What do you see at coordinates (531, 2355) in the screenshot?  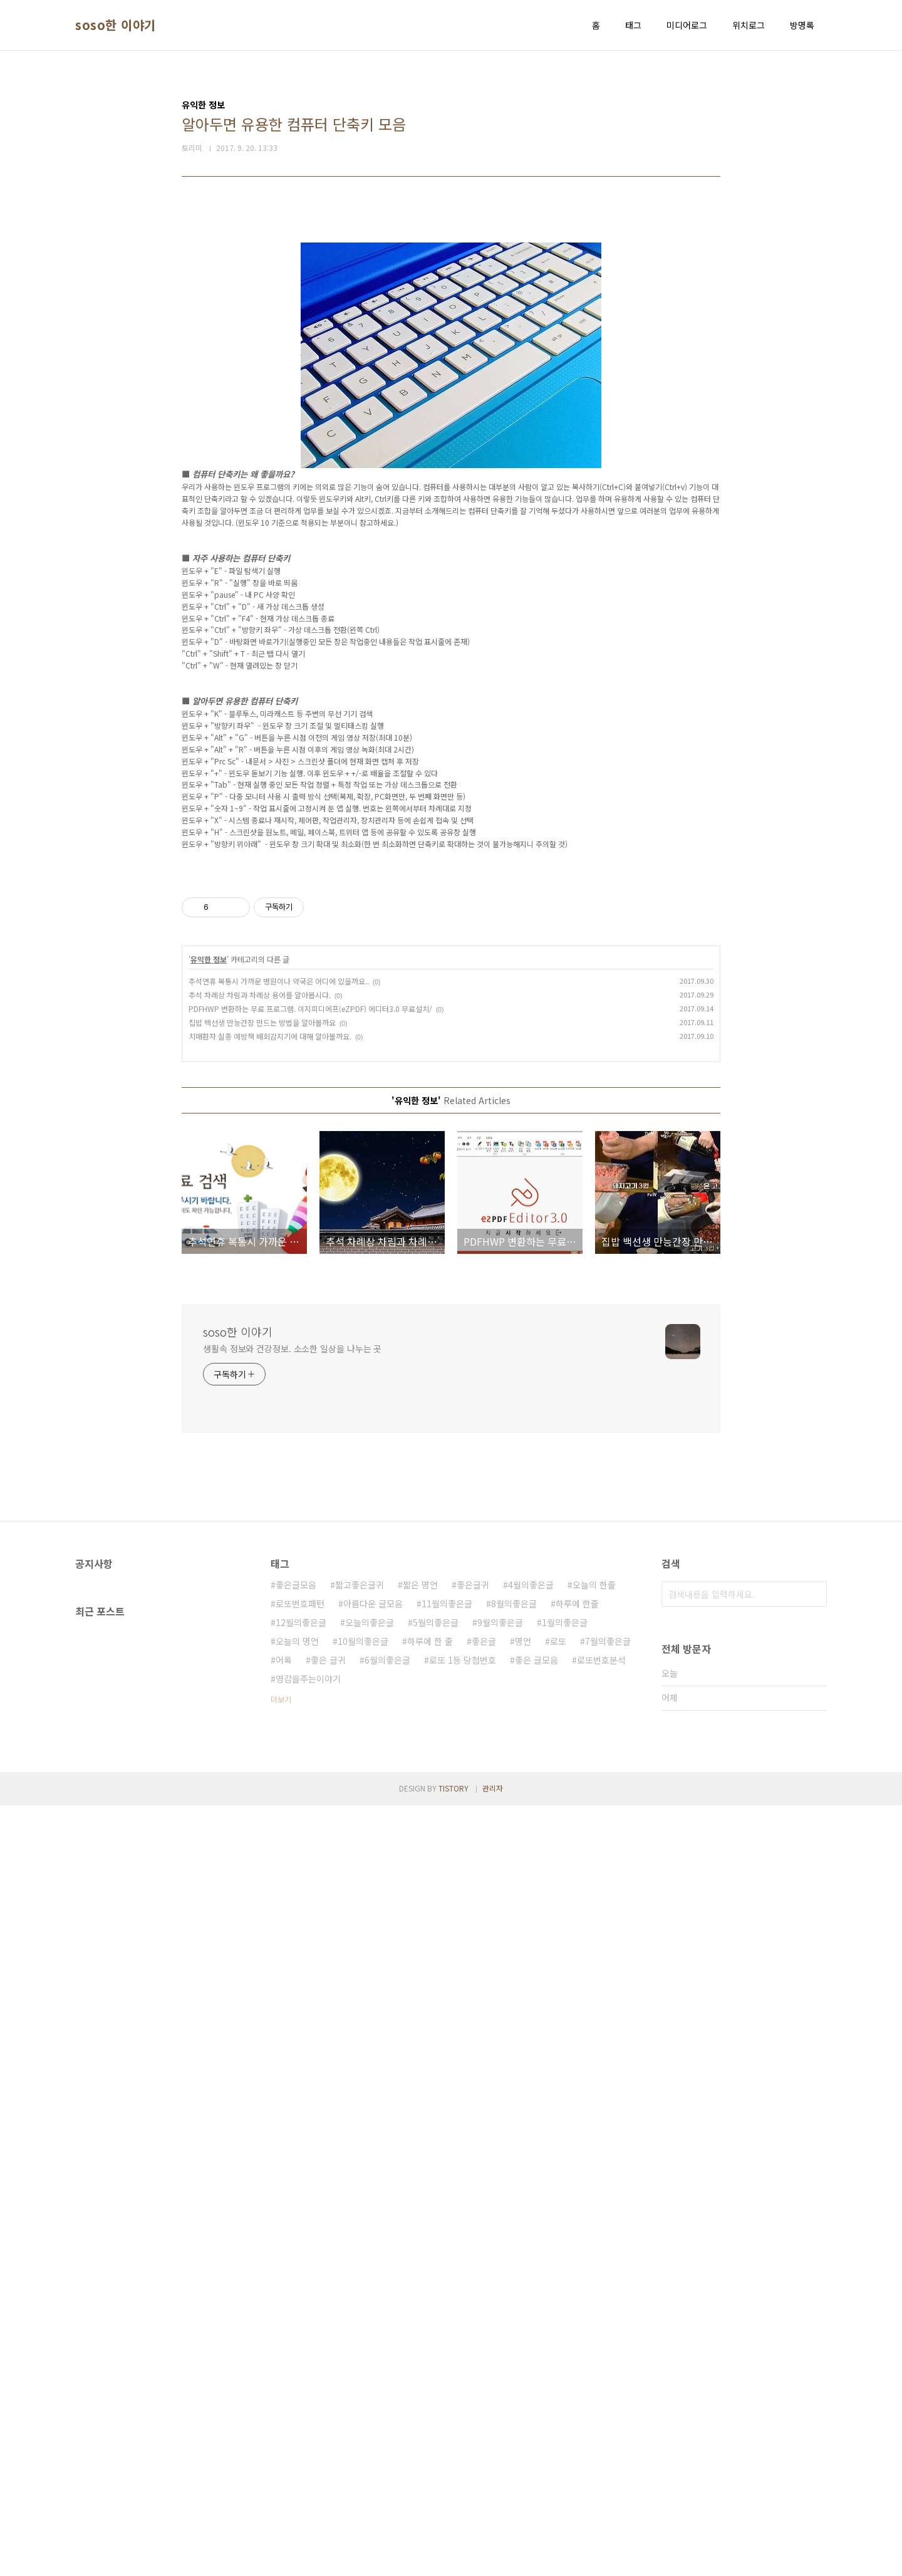 I see `4월의좋은글` at bounding box center [531, 2355].